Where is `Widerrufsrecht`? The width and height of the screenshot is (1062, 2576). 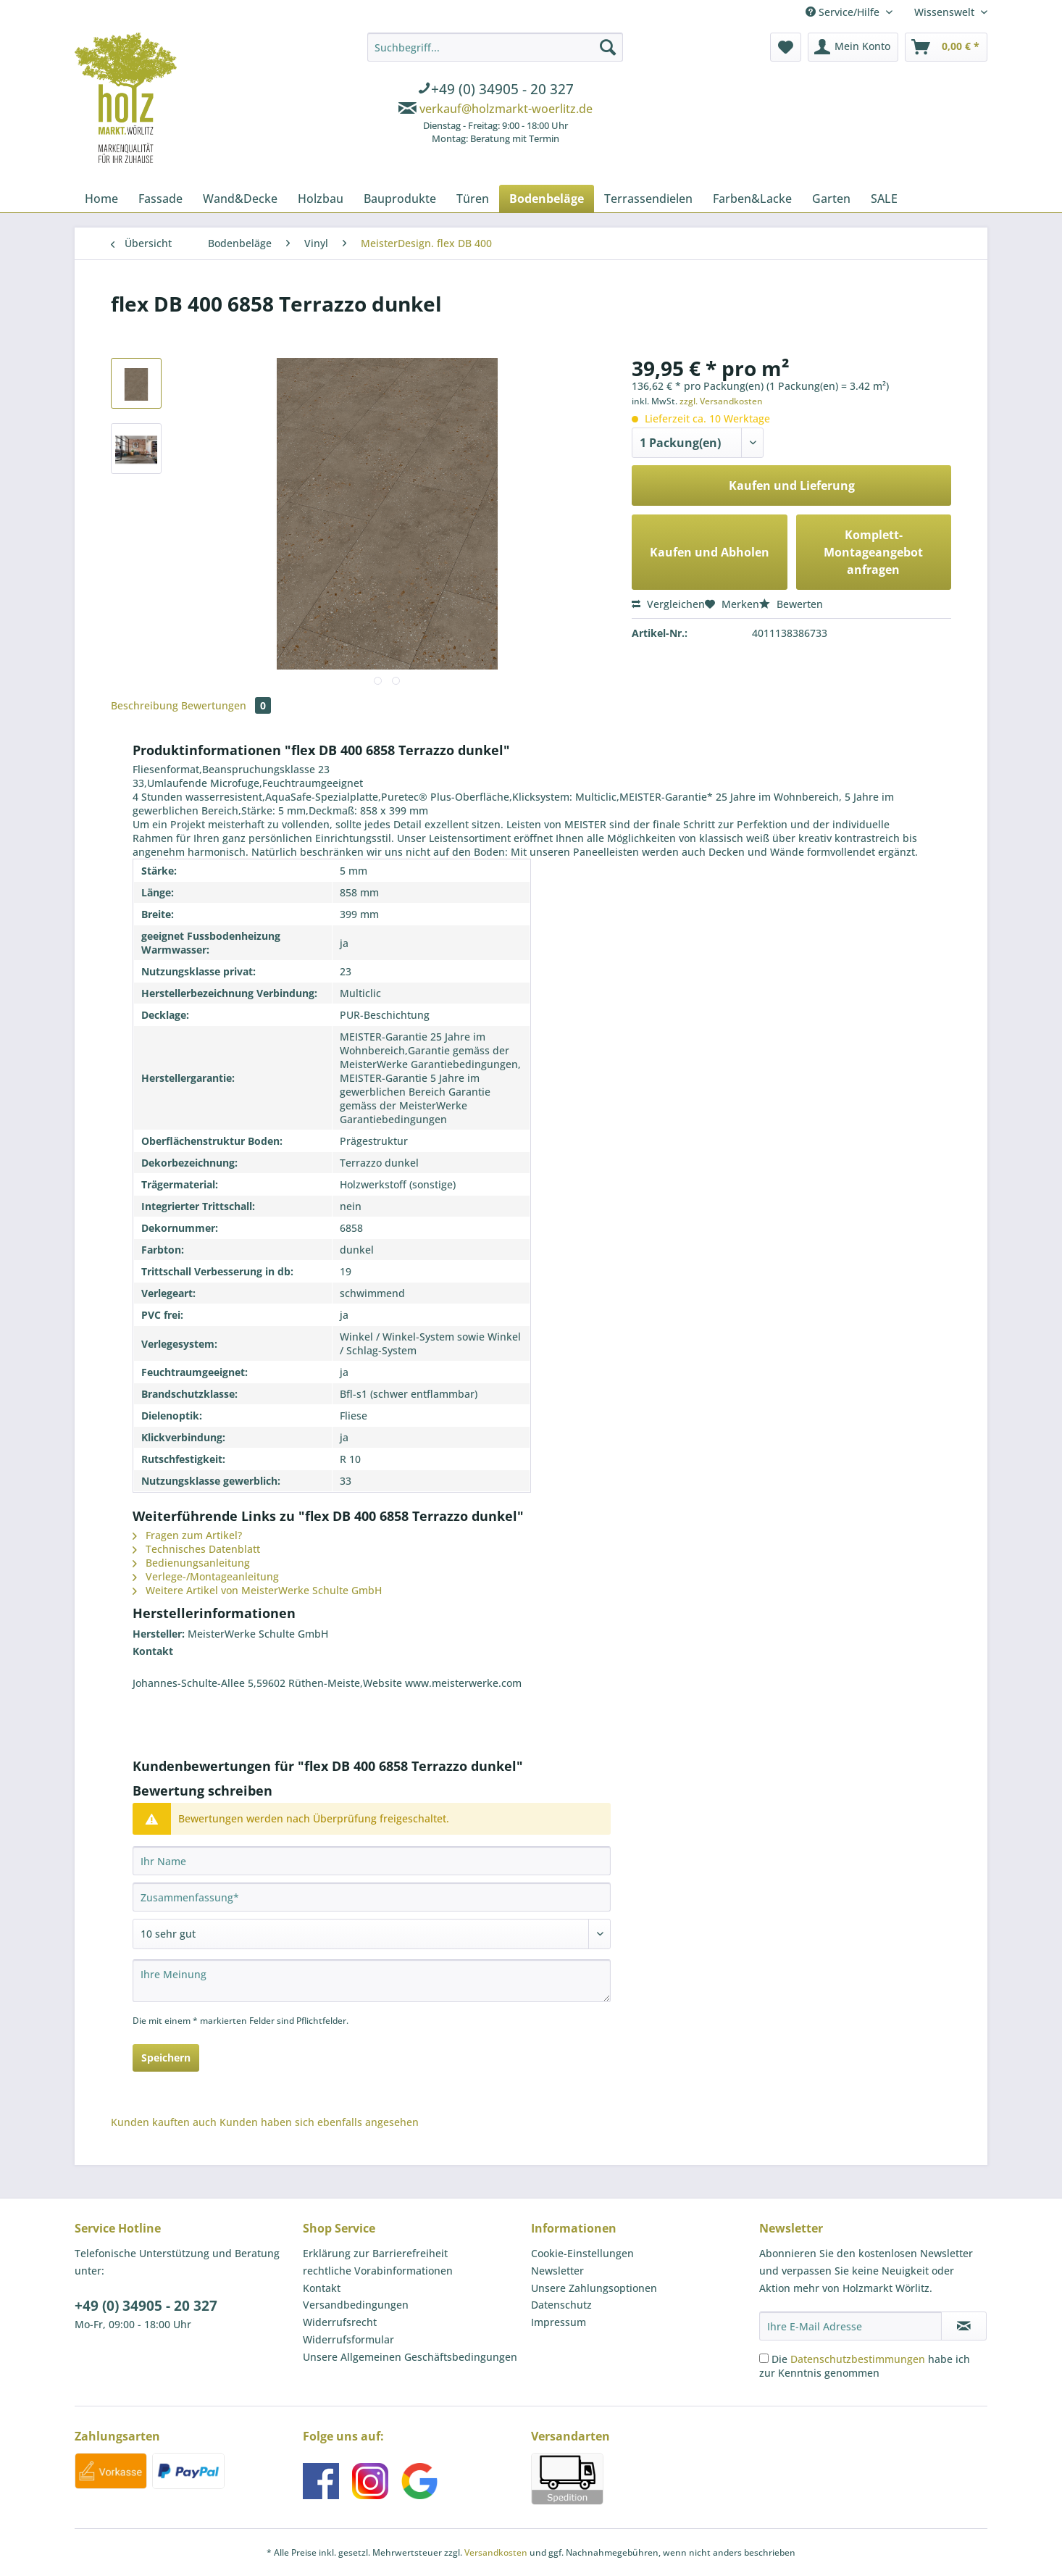
Widerrufsrecht is located at coordinates (340, 2322).